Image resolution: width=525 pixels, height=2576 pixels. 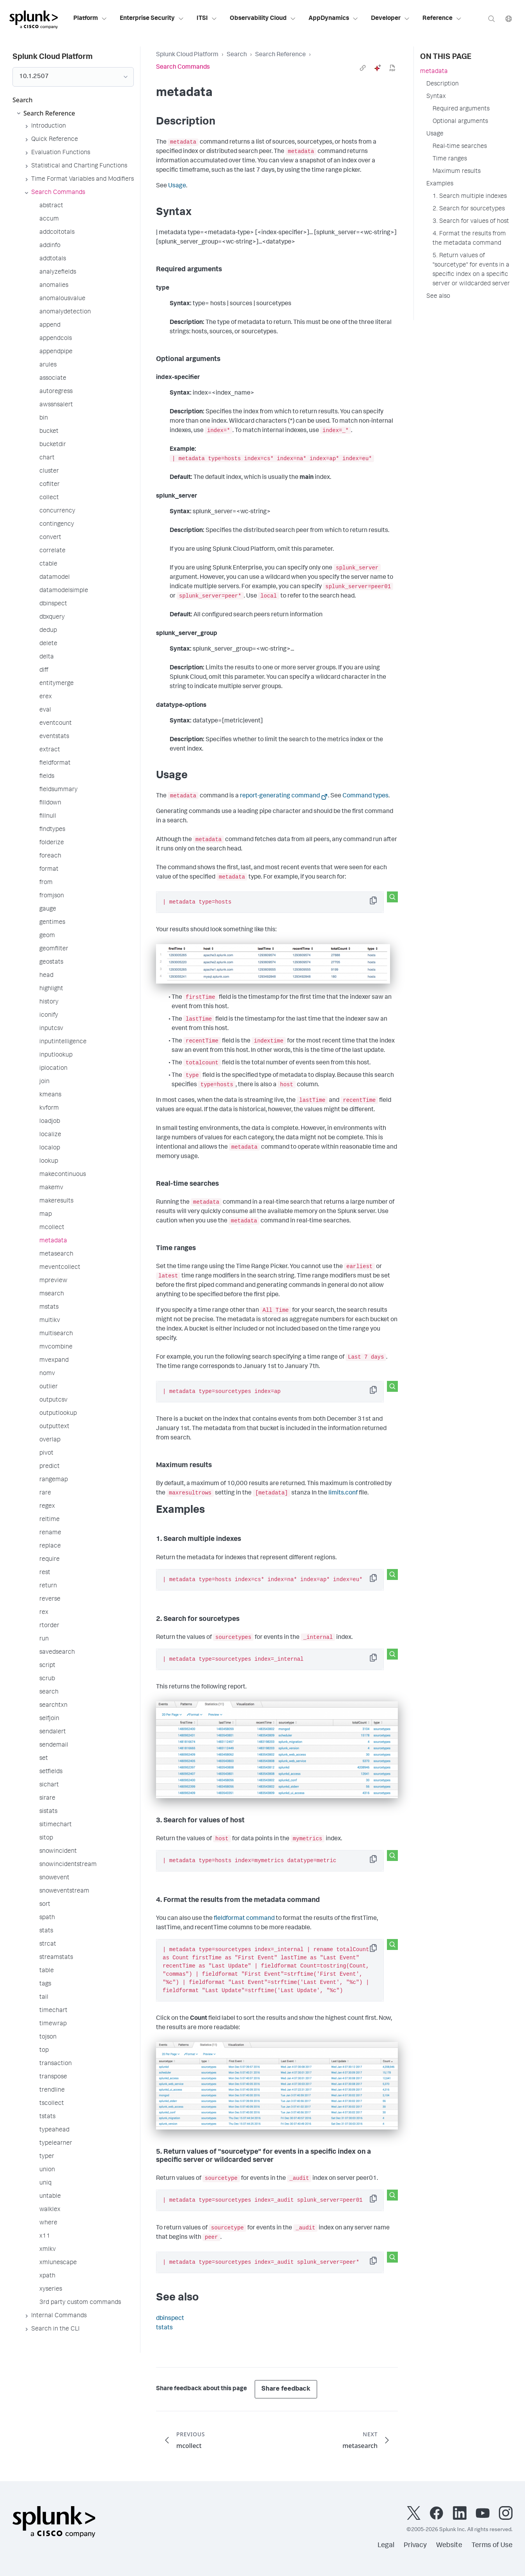 What do you see at coordinates (392, 67) in the screenshot?
I see `[pdf]` at bounding box center [392, 67].